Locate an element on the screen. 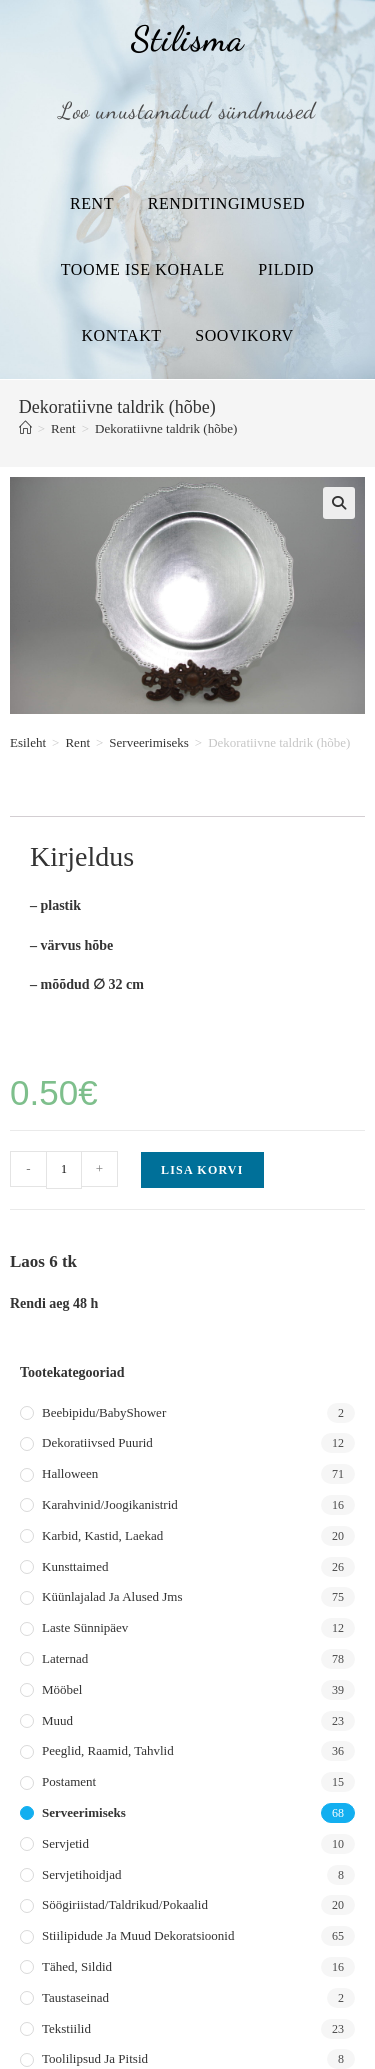 Image resolution: width=375 pixels, height=2069 pixels. Kontakt is located at coordinates (121, 335).